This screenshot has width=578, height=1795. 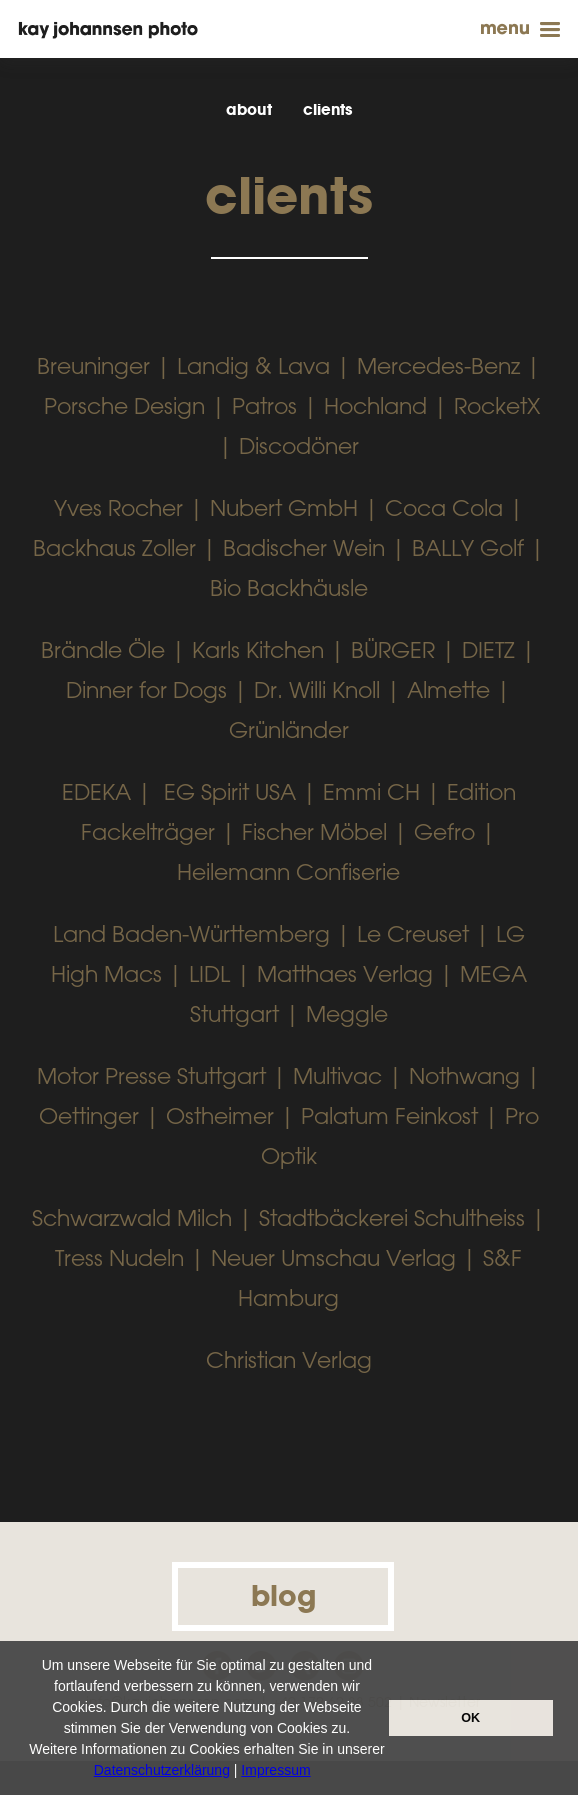 What do you see at coordinates (283, 1595) in the screenshot?
I see `blog` at bounding box center [283, 1595].